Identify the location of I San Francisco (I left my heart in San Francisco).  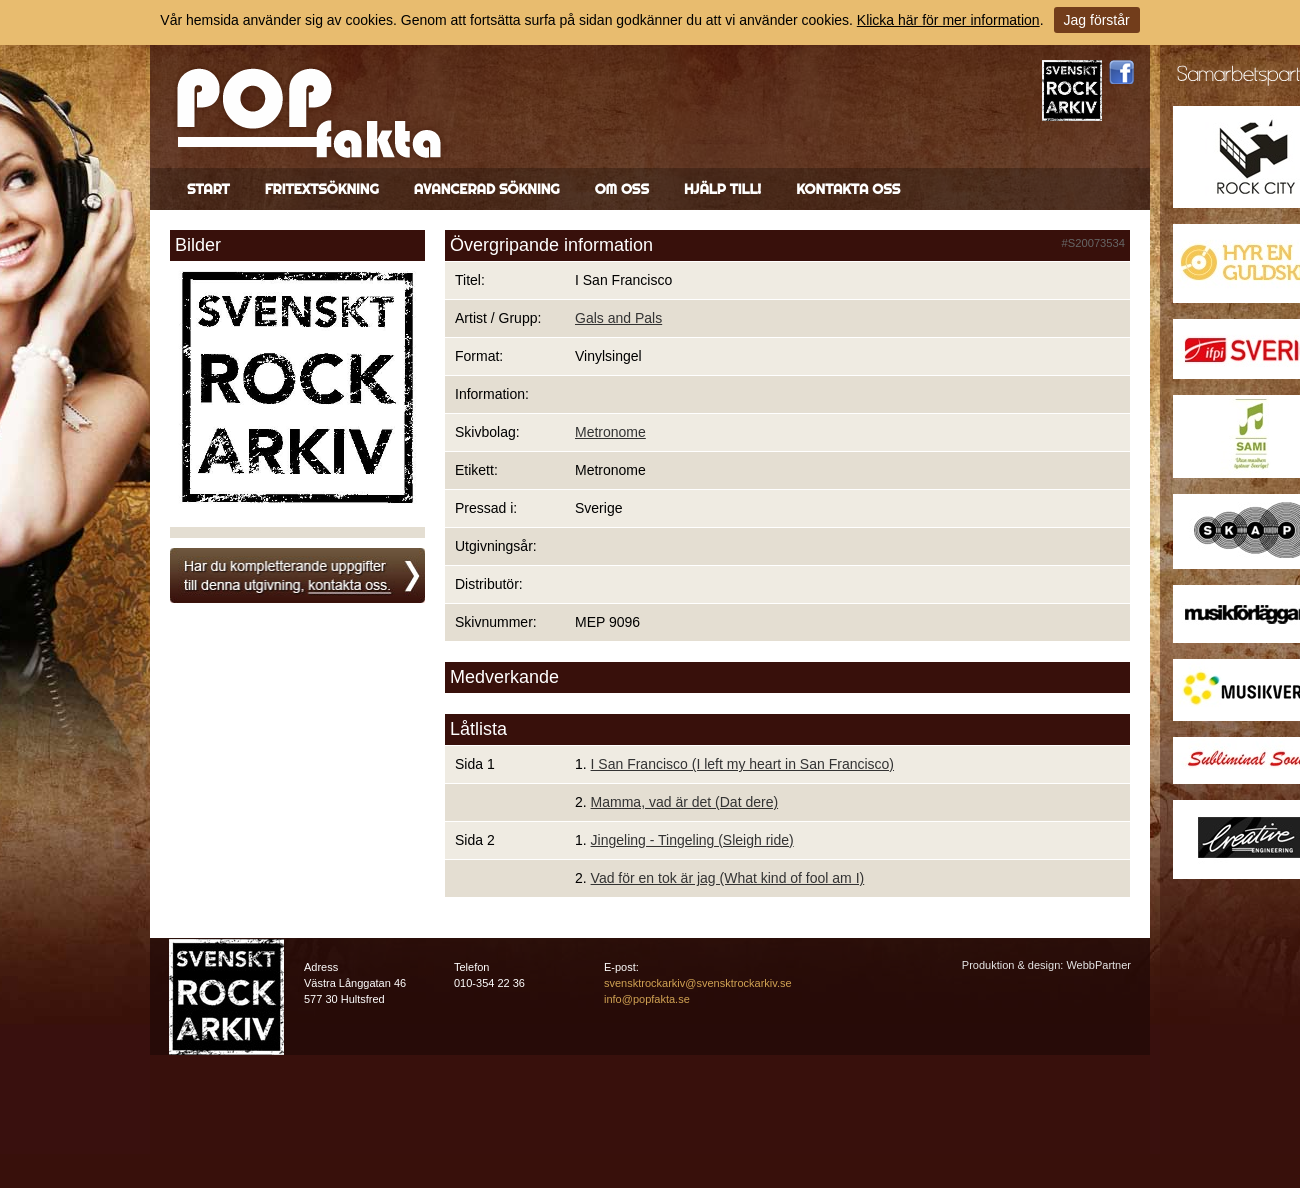
(742, 764).